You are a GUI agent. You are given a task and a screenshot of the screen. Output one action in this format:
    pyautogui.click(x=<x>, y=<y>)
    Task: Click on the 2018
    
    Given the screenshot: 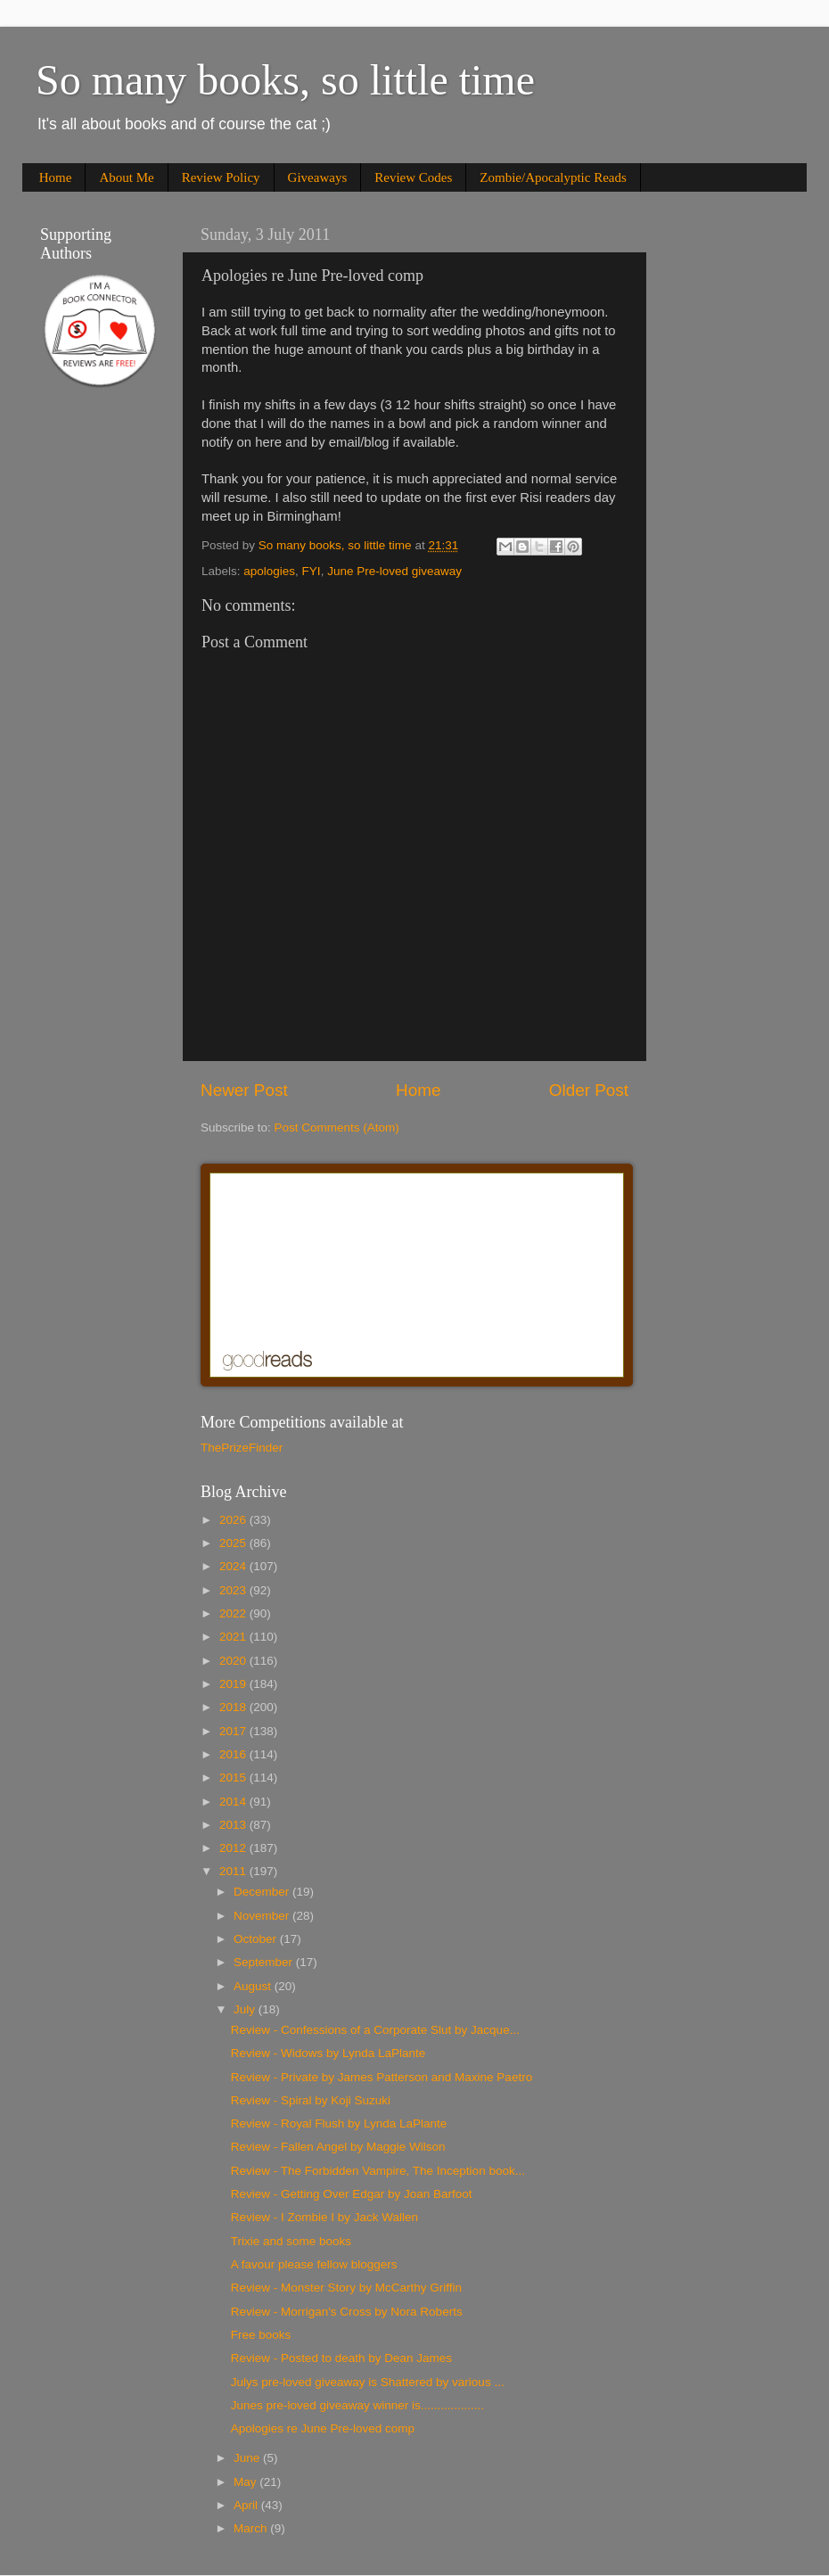 What is the action you would take?
    pyautogui.click(x=234, y=1707)
    